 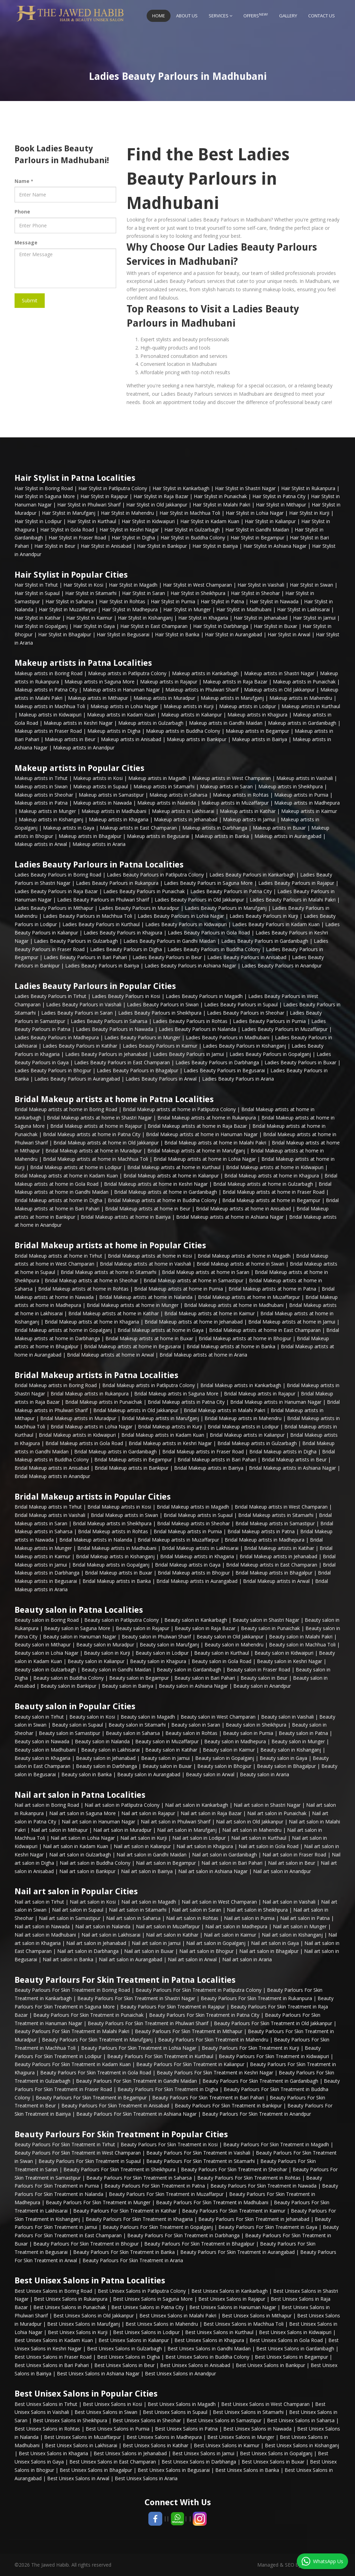 I want to click on Bridal Makeup artists in Siwan, so click(x=124, y=1515).